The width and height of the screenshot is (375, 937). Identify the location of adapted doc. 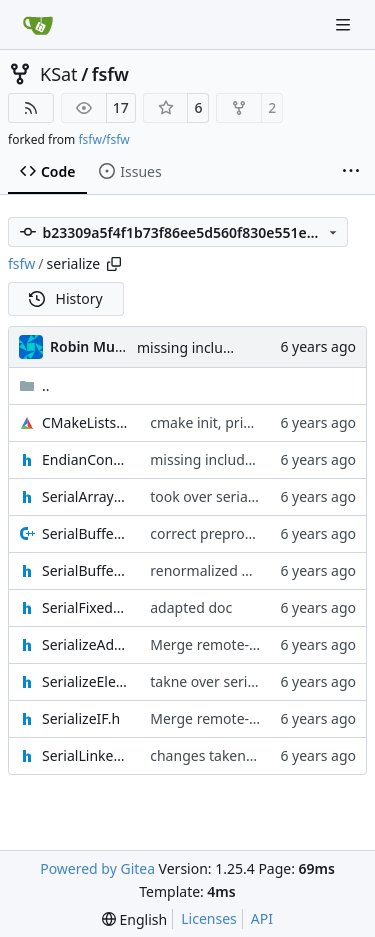
(191, 607).